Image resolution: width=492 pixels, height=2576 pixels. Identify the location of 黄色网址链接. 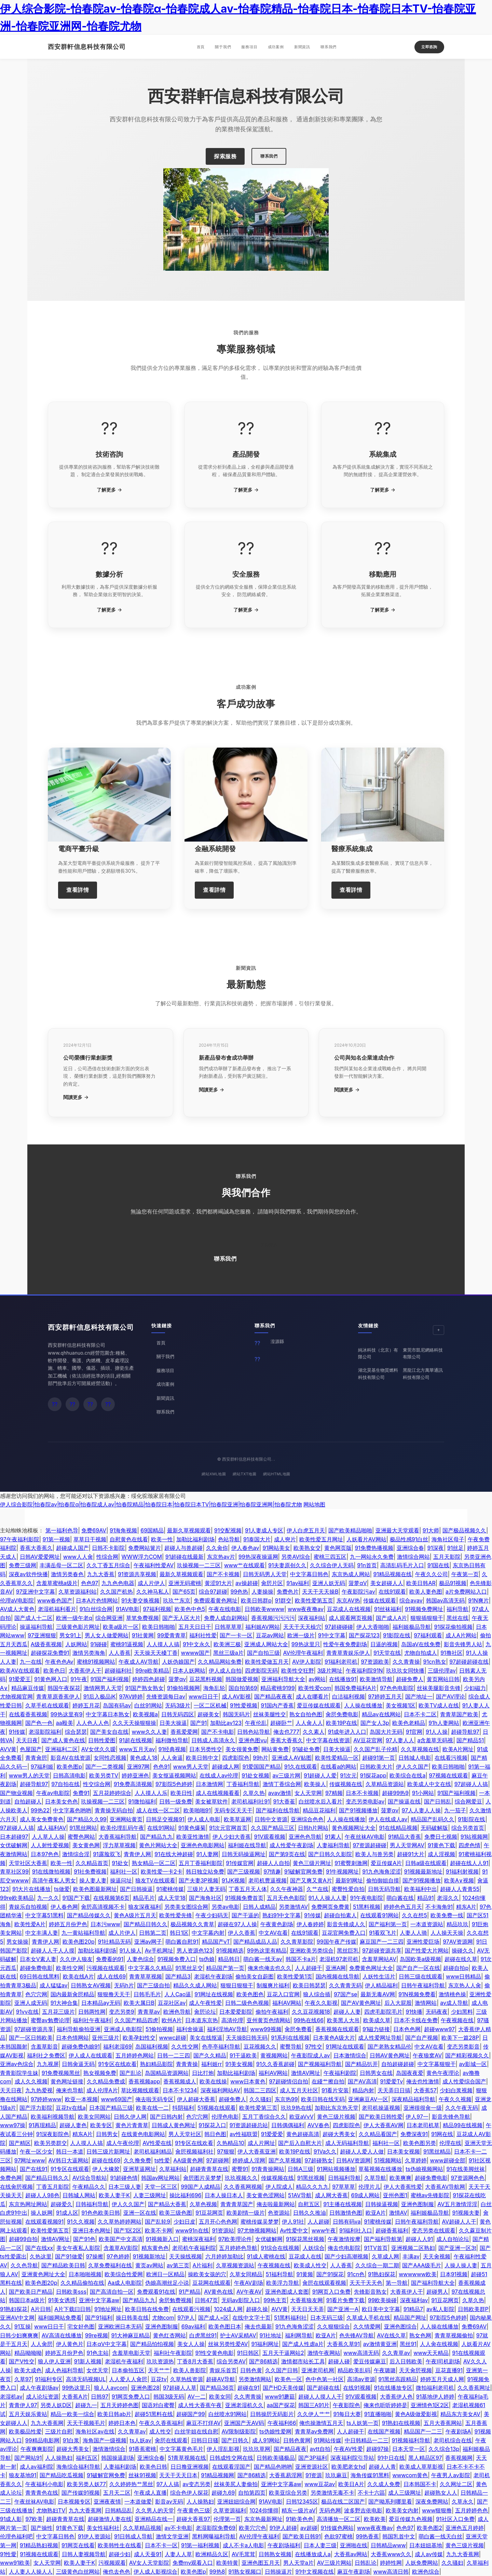
(67, 2081).